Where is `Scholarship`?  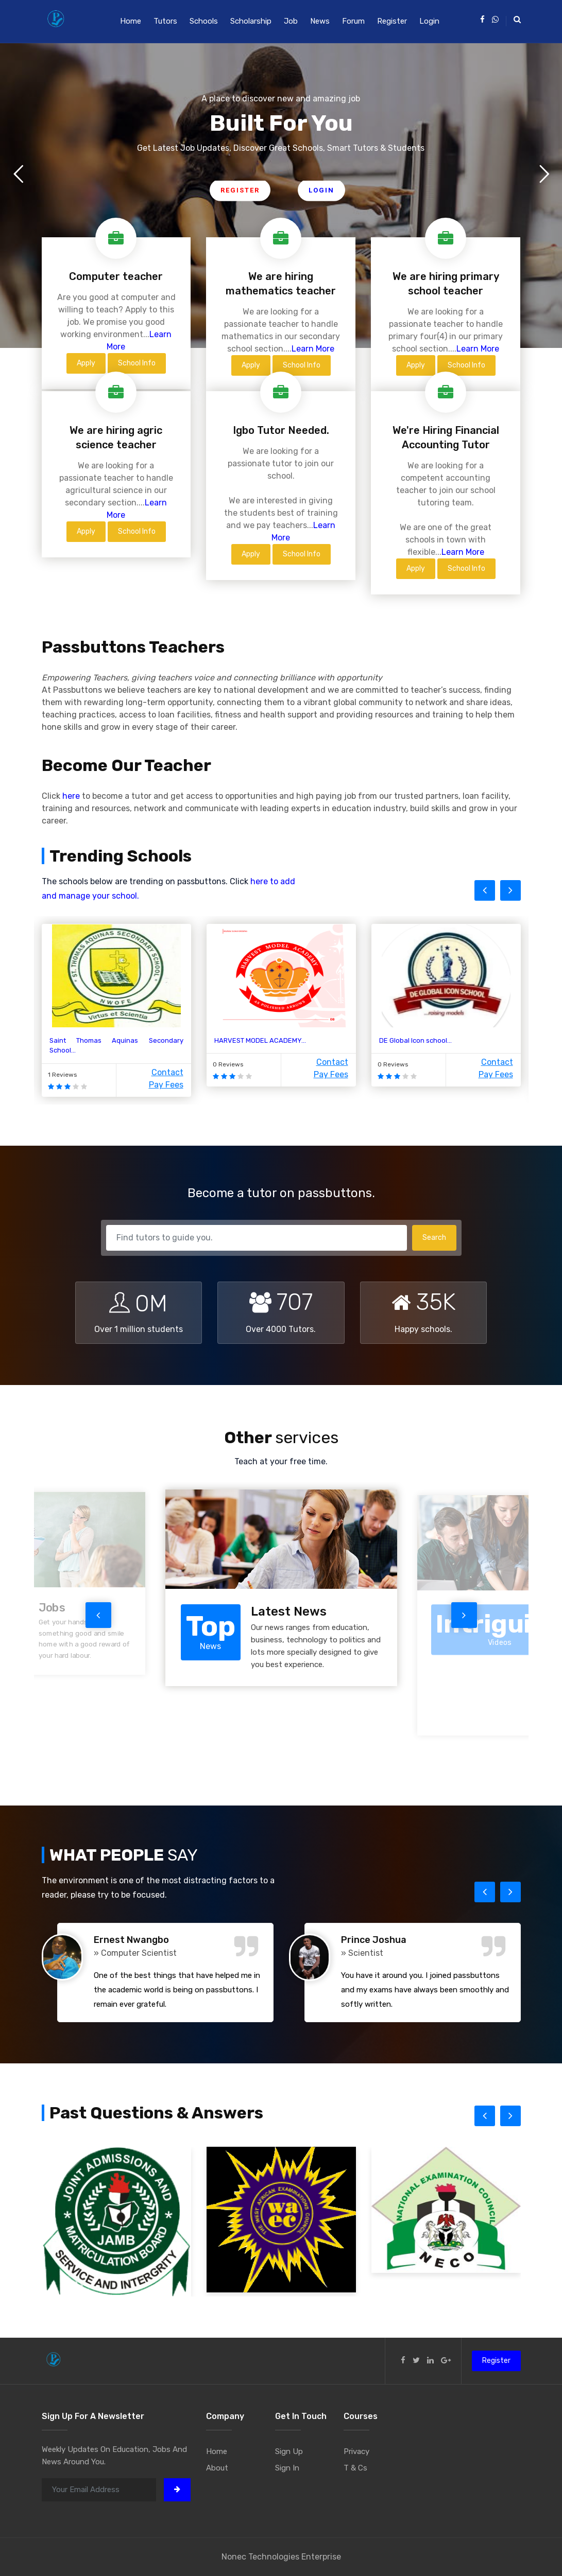
Scholarship is located at coordinates (250, 21).